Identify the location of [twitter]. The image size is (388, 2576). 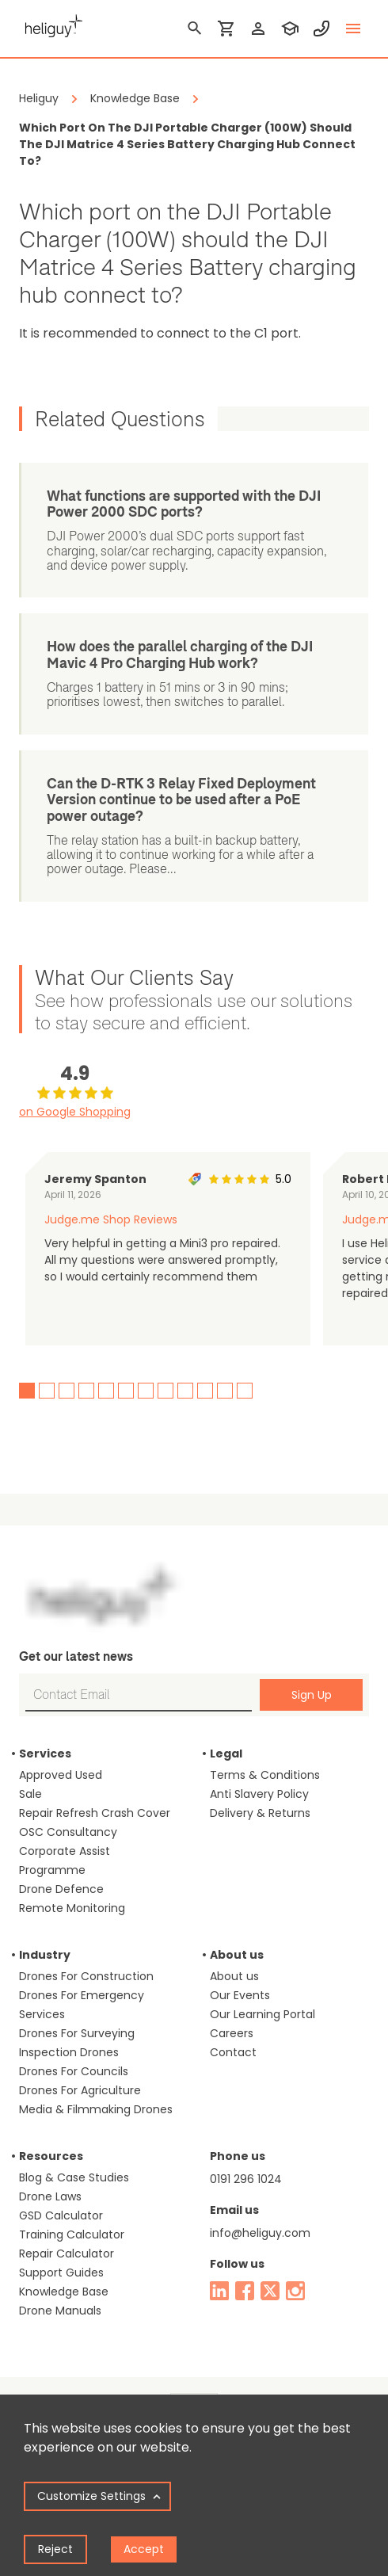
(270, 2290).